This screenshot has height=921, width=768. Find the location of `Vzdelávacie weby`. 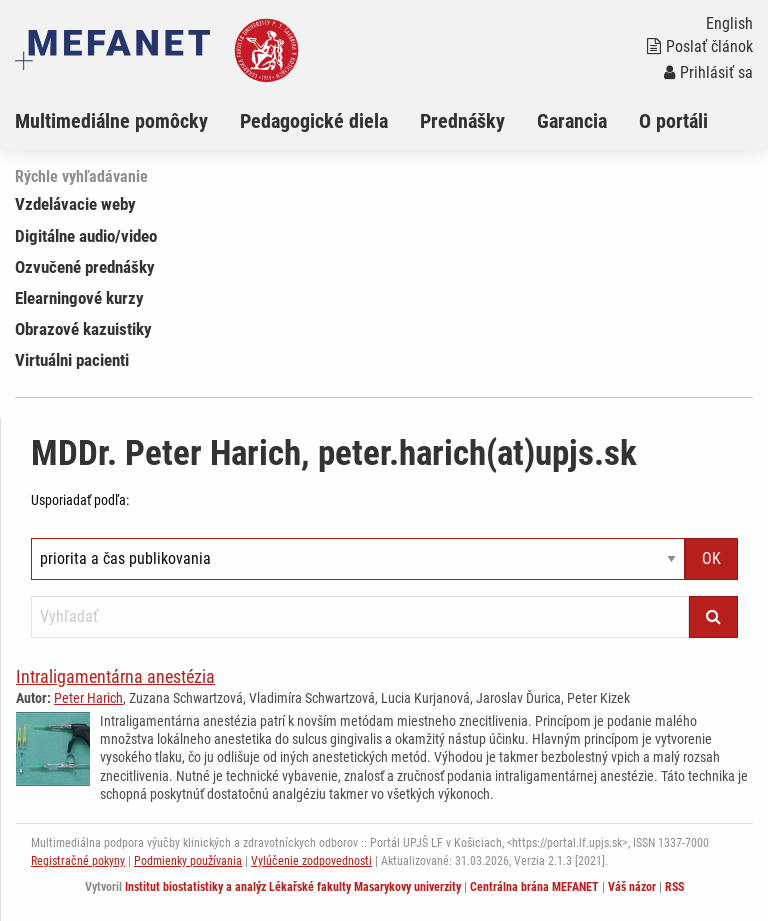

Vzdelávacie weby is located at coordinates (75, 204).